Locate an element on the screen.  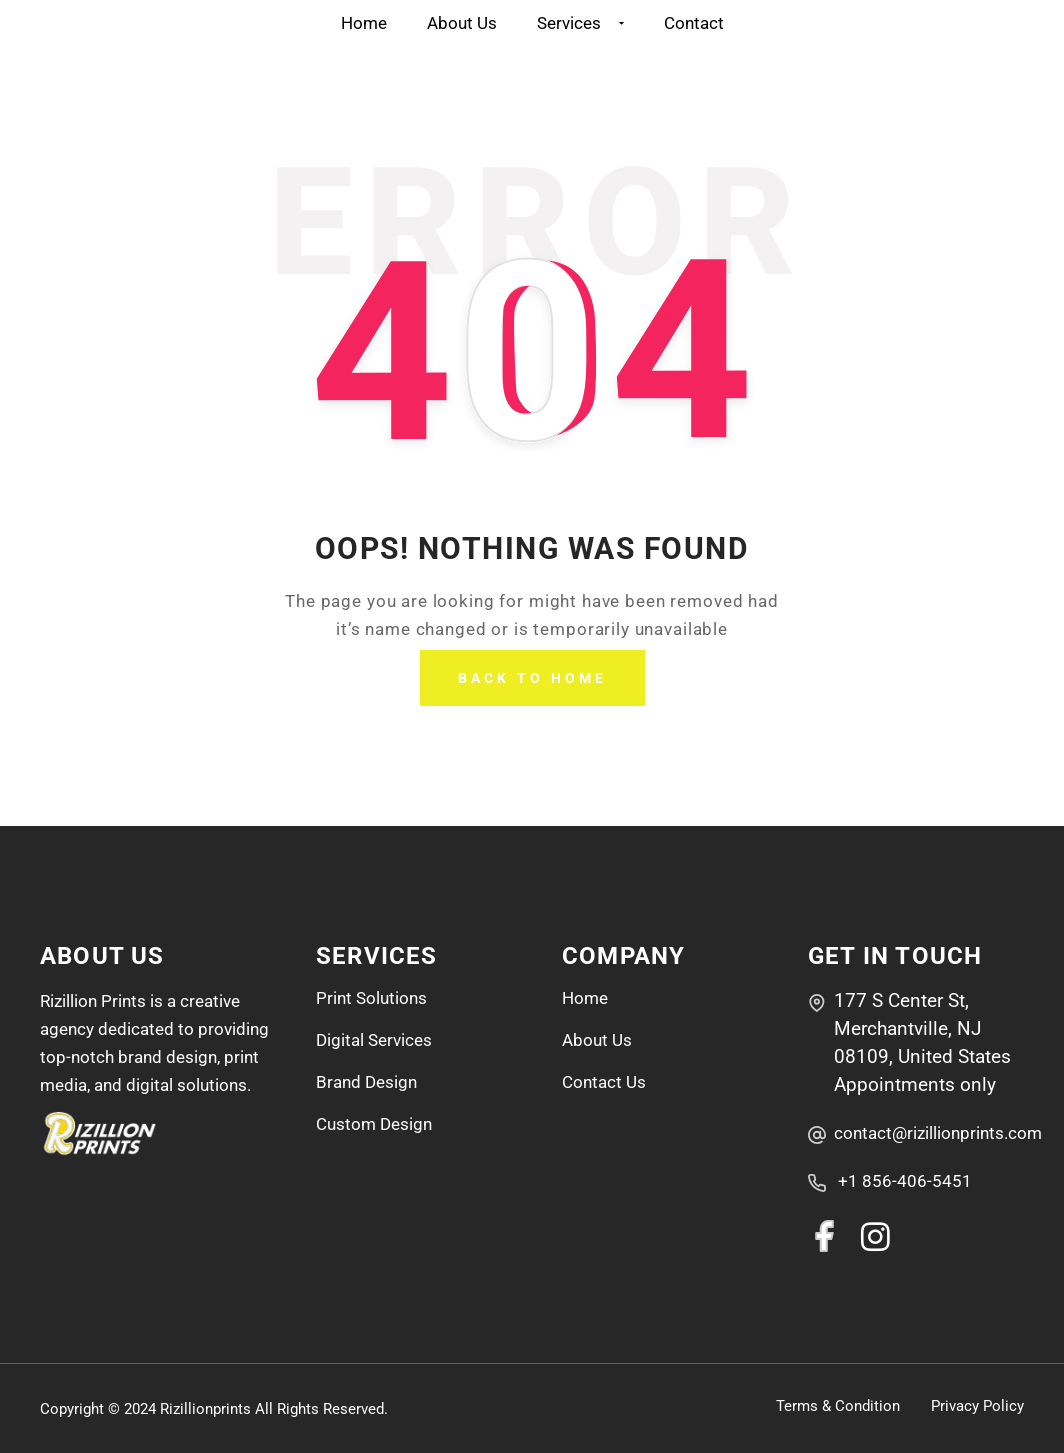
Custom Design is located at coordinates (374, 1124).